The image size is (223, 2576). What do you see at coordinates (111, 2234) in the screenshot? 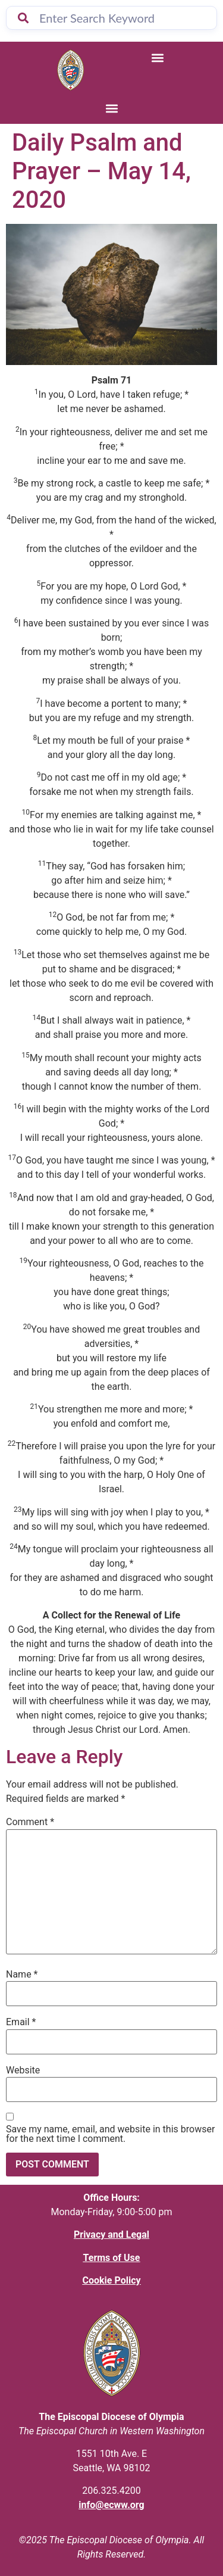
I see `Privacy and Legal` at bounding box center [111, 2234].